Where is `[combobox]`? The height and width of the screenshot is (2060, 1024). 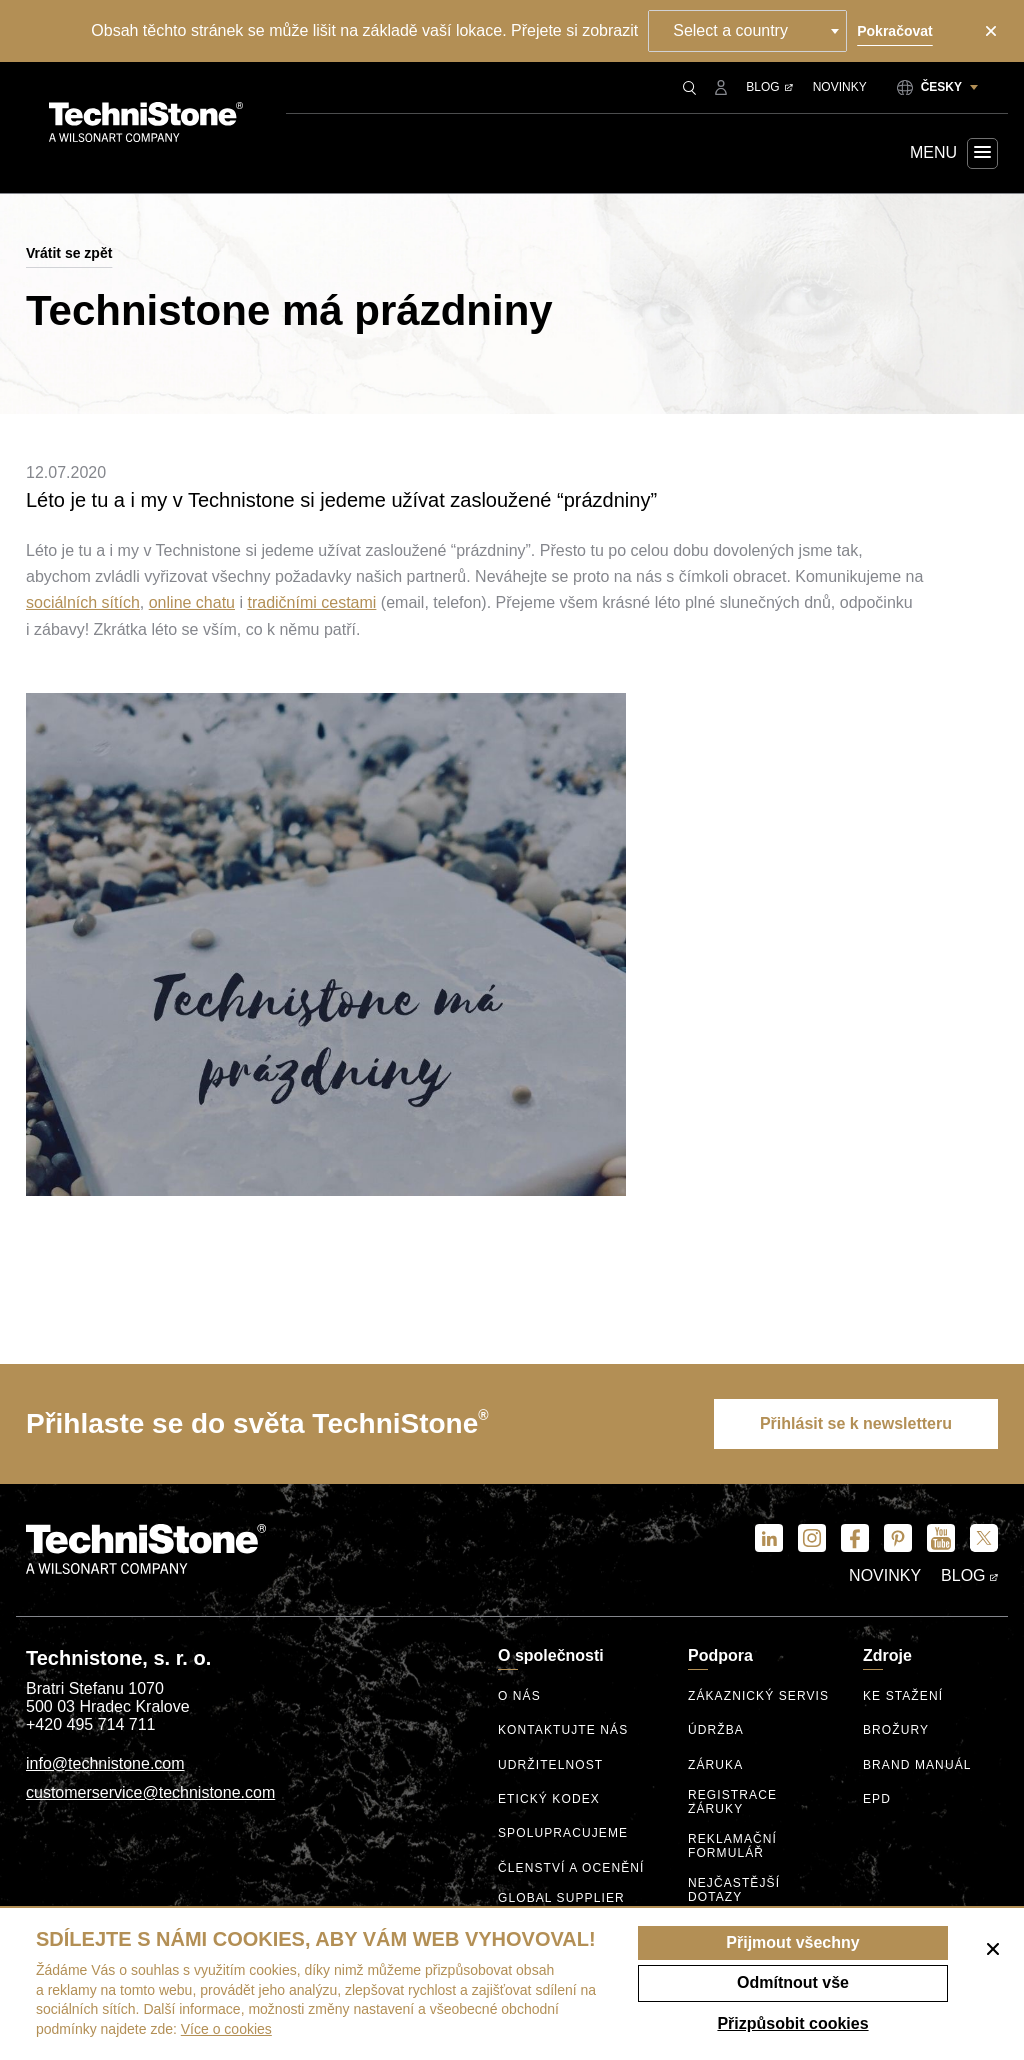 [combobox] is located at coordinates (747, 31).